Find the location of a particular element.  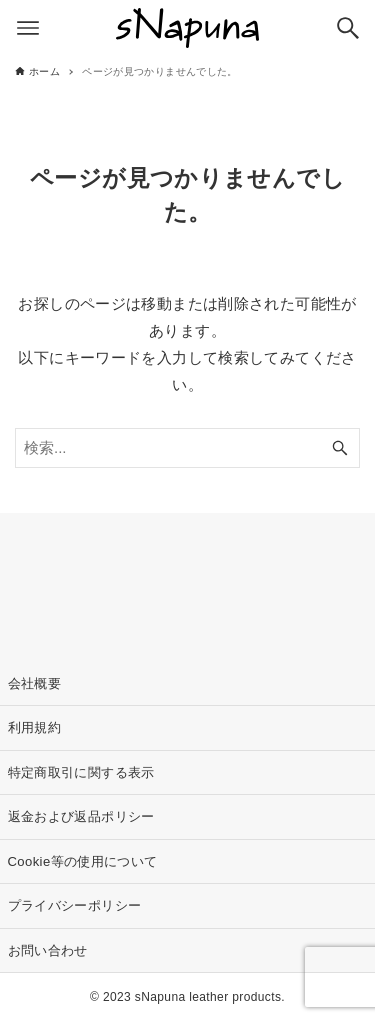

[検索ボタン] is located at coordinates (348, 28).